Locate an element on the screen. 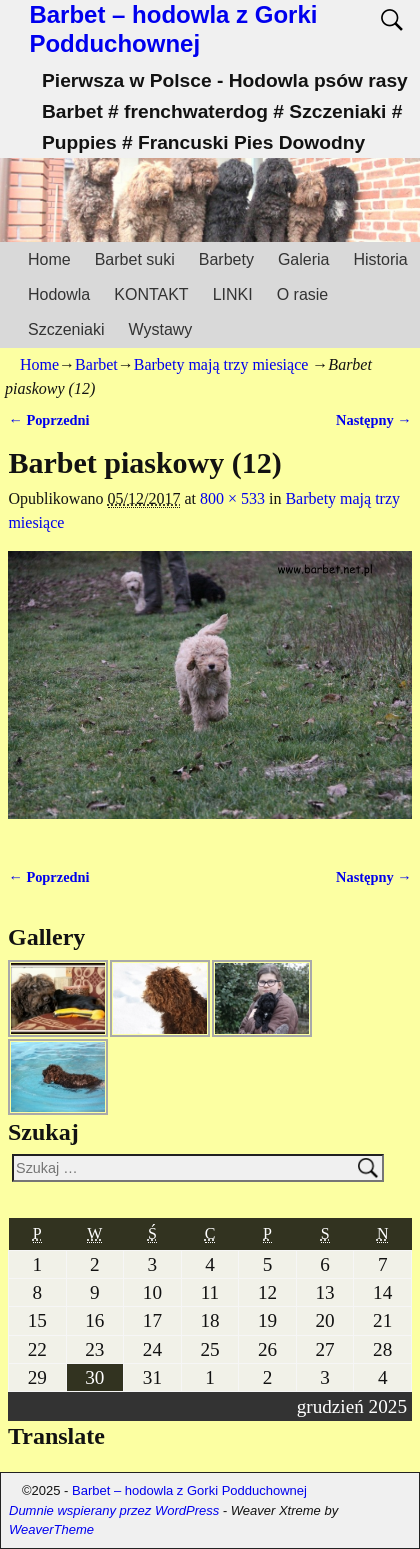  Barbety is located at coordinates (226, 259).